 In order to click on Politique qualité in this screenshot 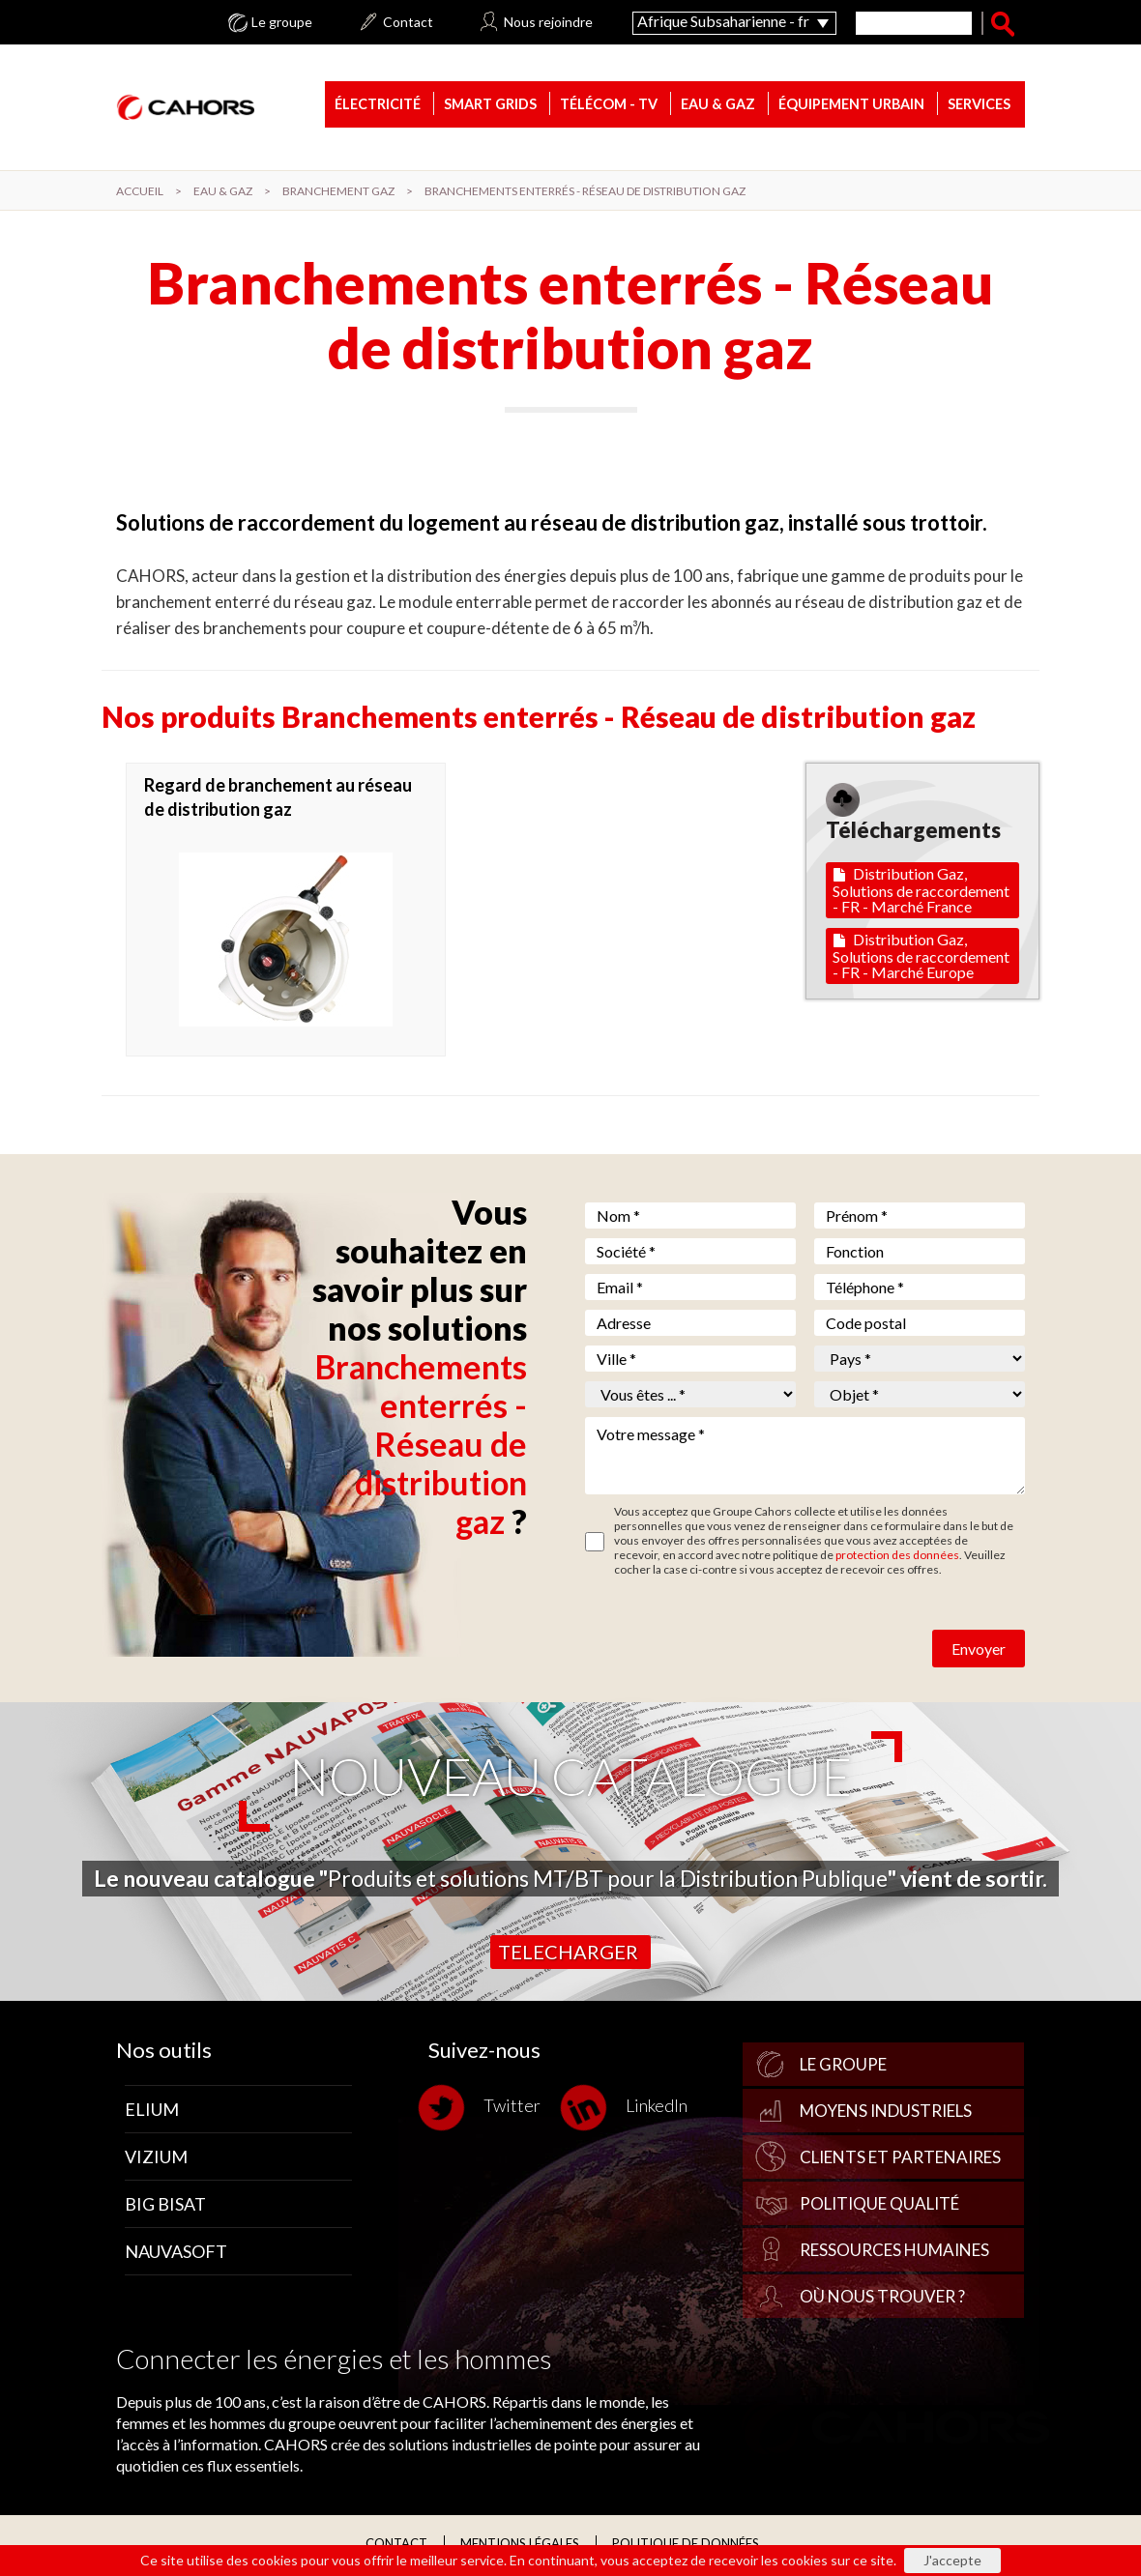, I will do `click(879, 2206)`.